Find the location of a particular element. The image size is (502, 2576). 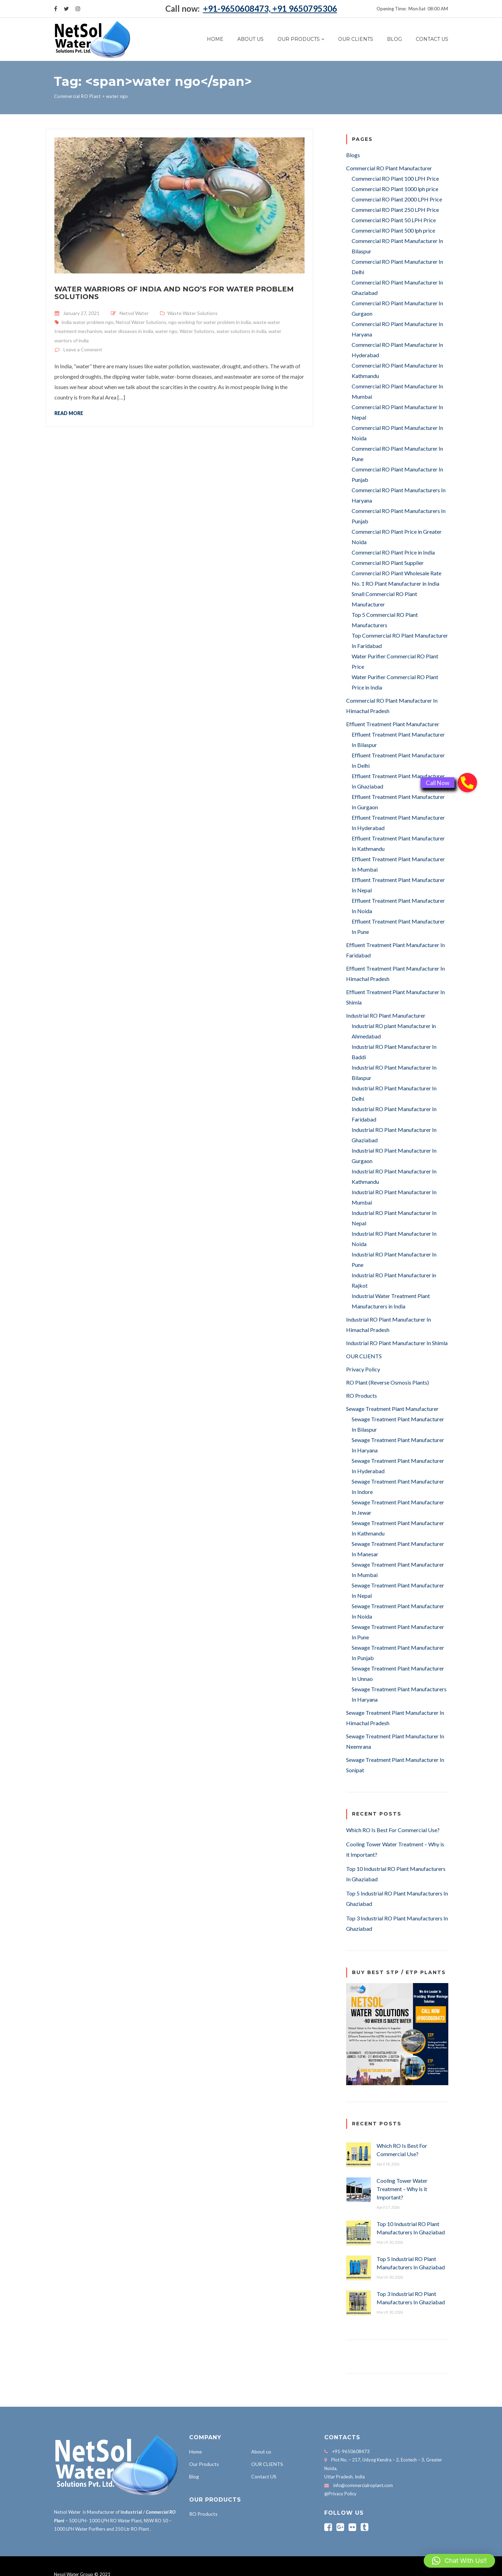

Commercial RO Plant 2000 LPH Price is located at coordinates (397, 199).